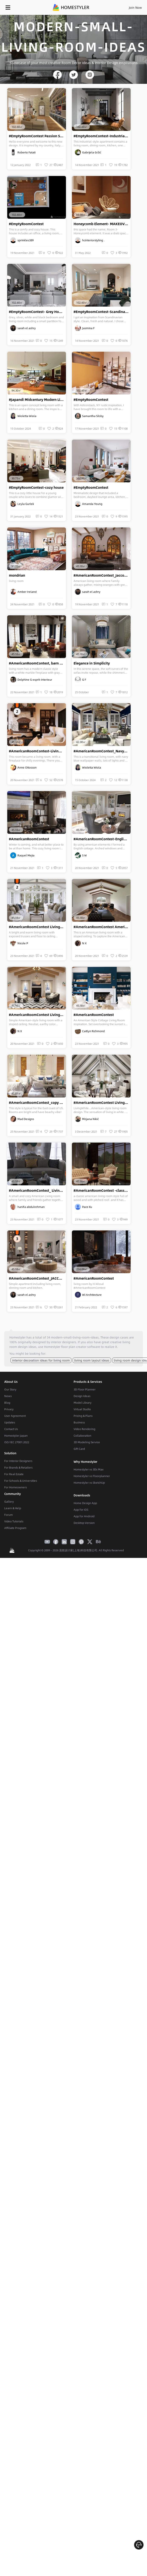  Describe the element at coordinates (36, 487) in the screenshot. I see `#EmptyRoomContest-cozy house` at that location.